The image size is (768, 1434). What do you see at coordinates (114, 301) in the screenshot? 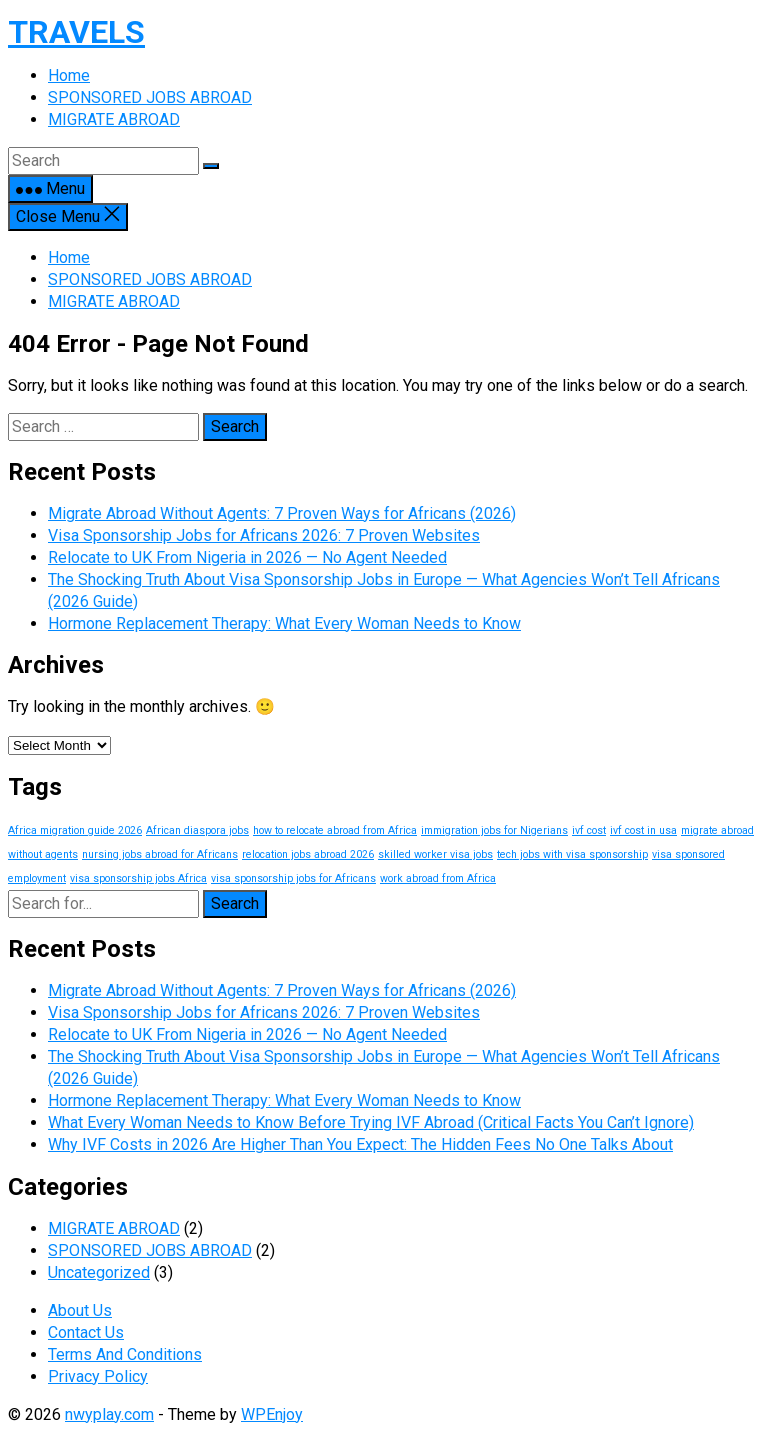
I see `MIGRATE ABROAD` at bounding box center [114, 301].